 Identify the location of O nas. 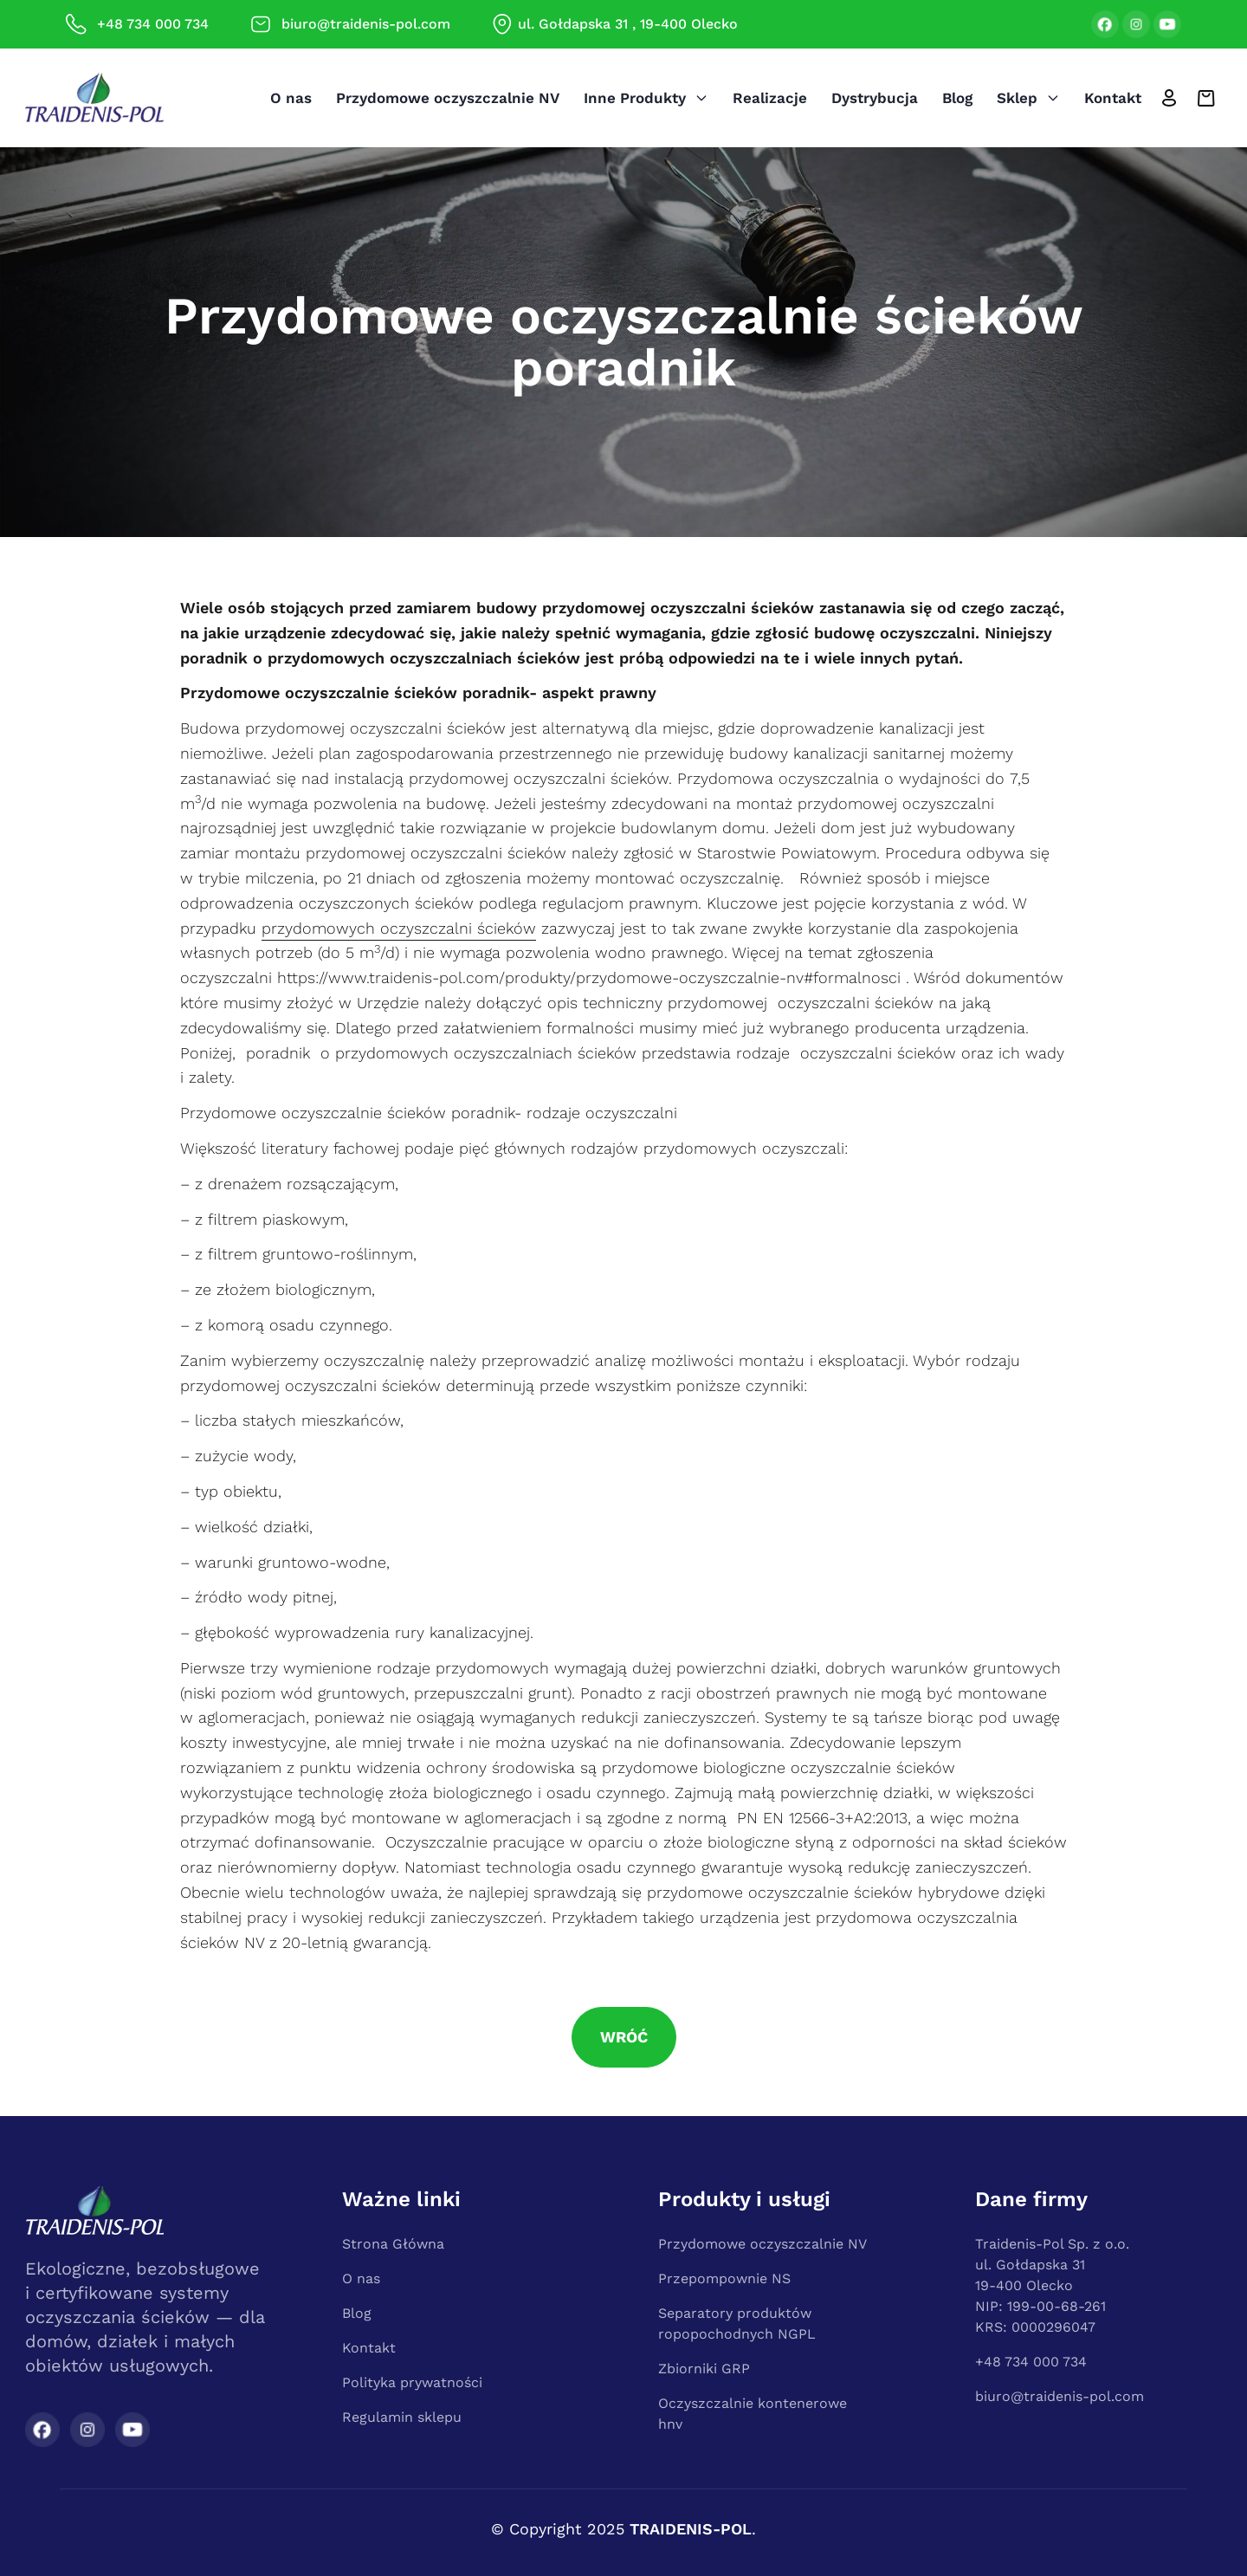
(291, 98).